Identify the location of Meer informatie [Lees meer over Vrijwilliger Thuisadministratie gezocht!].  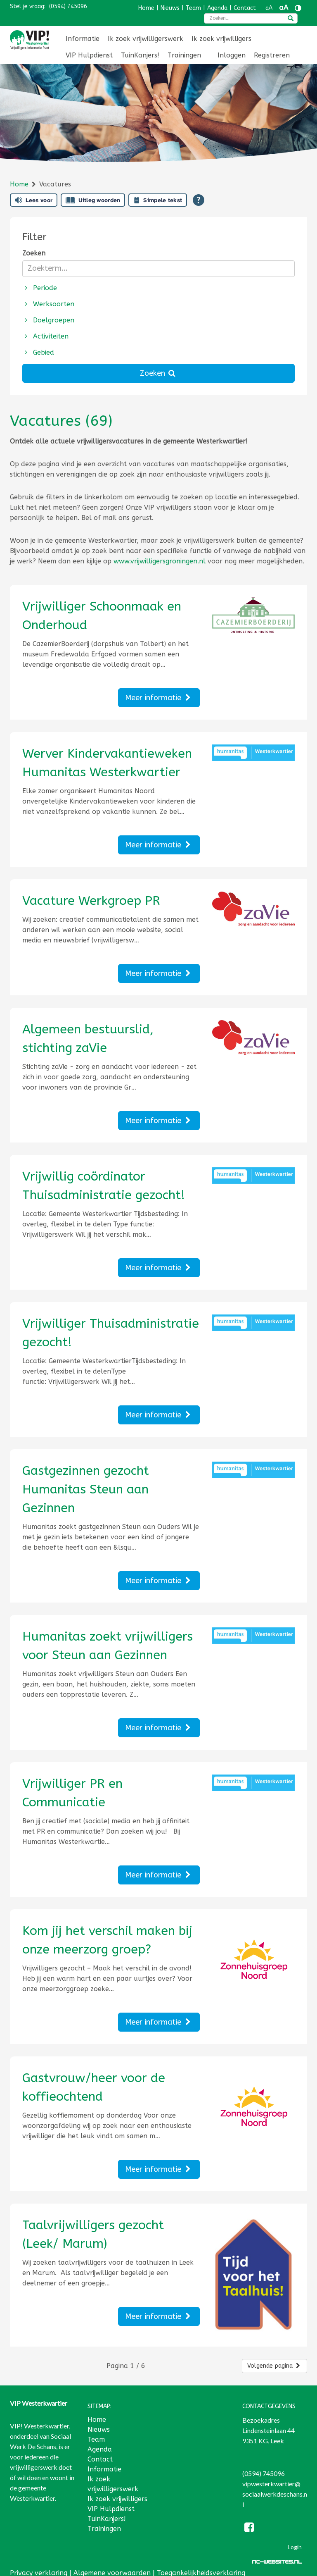
(159, 1414).